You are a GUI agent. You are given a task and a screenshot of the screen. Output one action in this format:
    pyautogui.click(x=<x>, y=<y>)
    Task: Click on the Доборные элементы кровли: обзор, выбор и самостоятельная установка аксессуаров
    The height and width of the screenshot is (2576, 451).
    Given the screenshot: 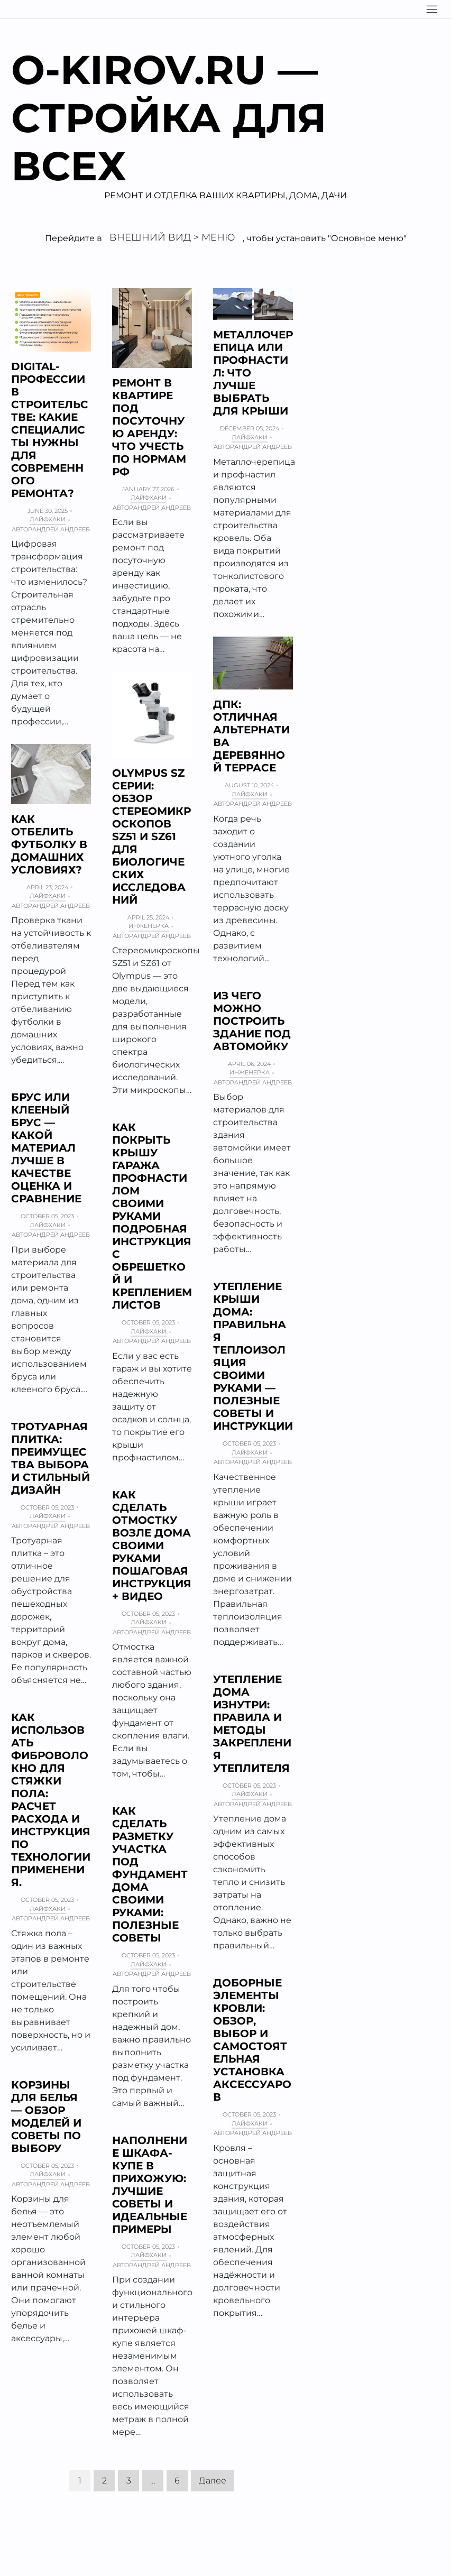 What is the action you would take?
    pyautogui.click(x=252, y=2039)
    